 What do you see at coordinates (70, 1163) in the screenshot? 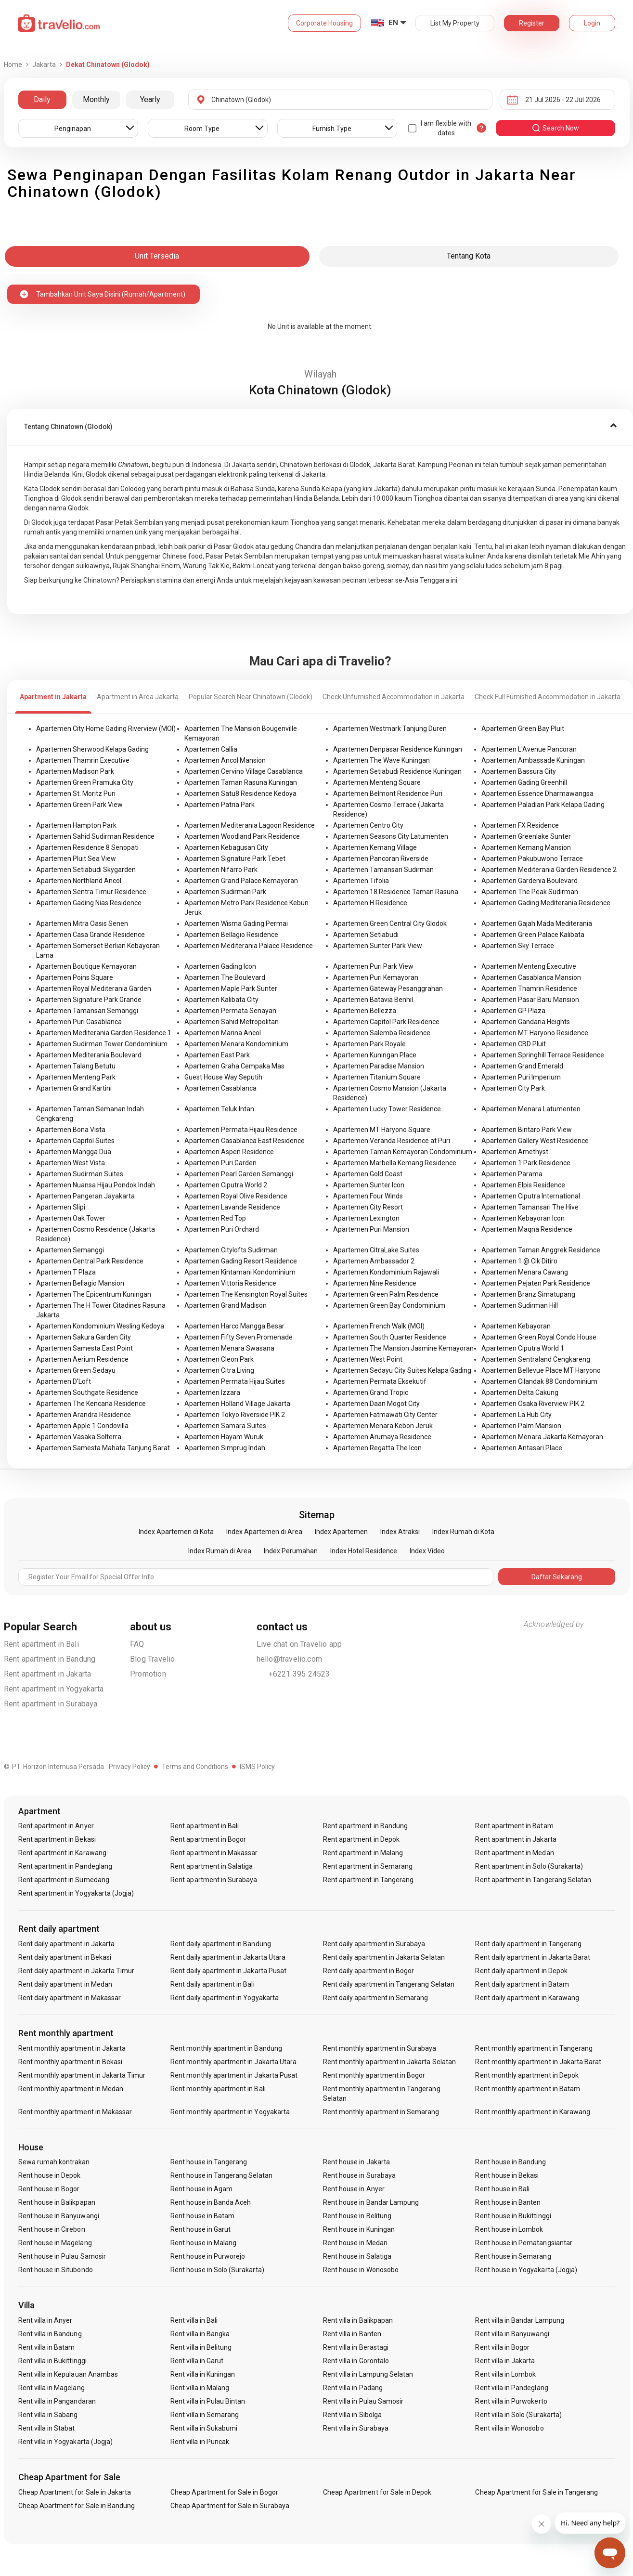
I see `Apartemen West Vista` at bounding box center [70, 1163].